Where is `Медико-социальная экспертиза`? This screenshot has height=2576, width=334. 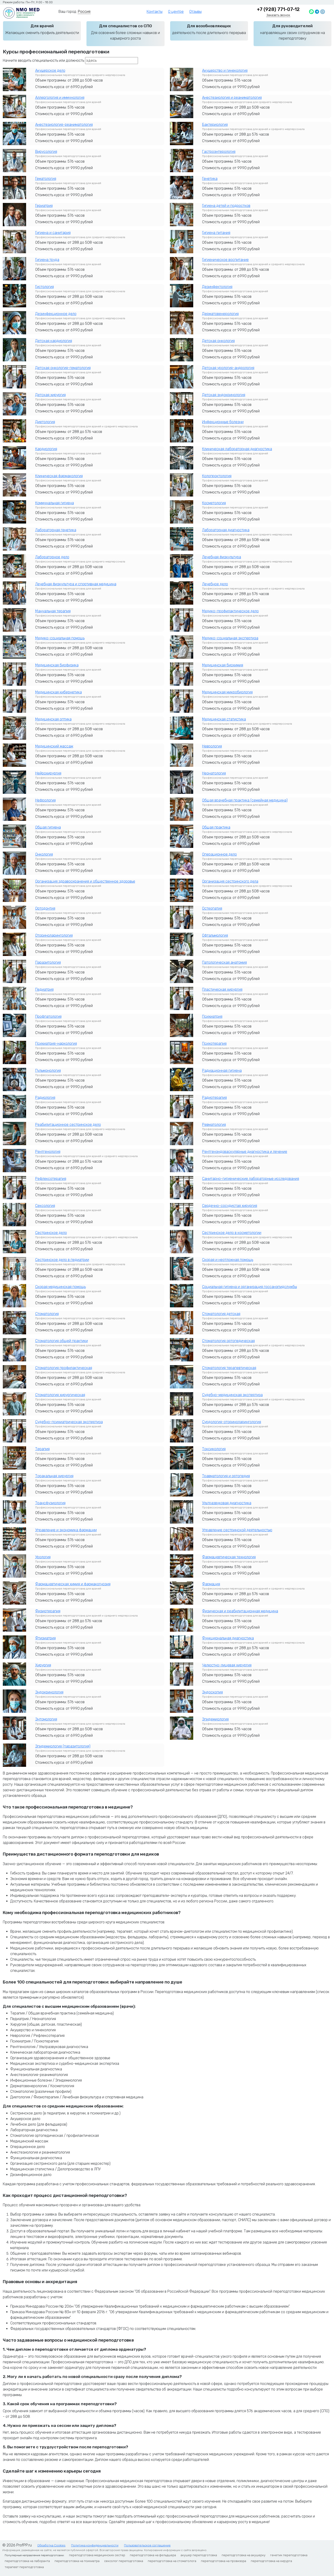
Медико-социальная экспертиза is located at coordinates (230, 638).